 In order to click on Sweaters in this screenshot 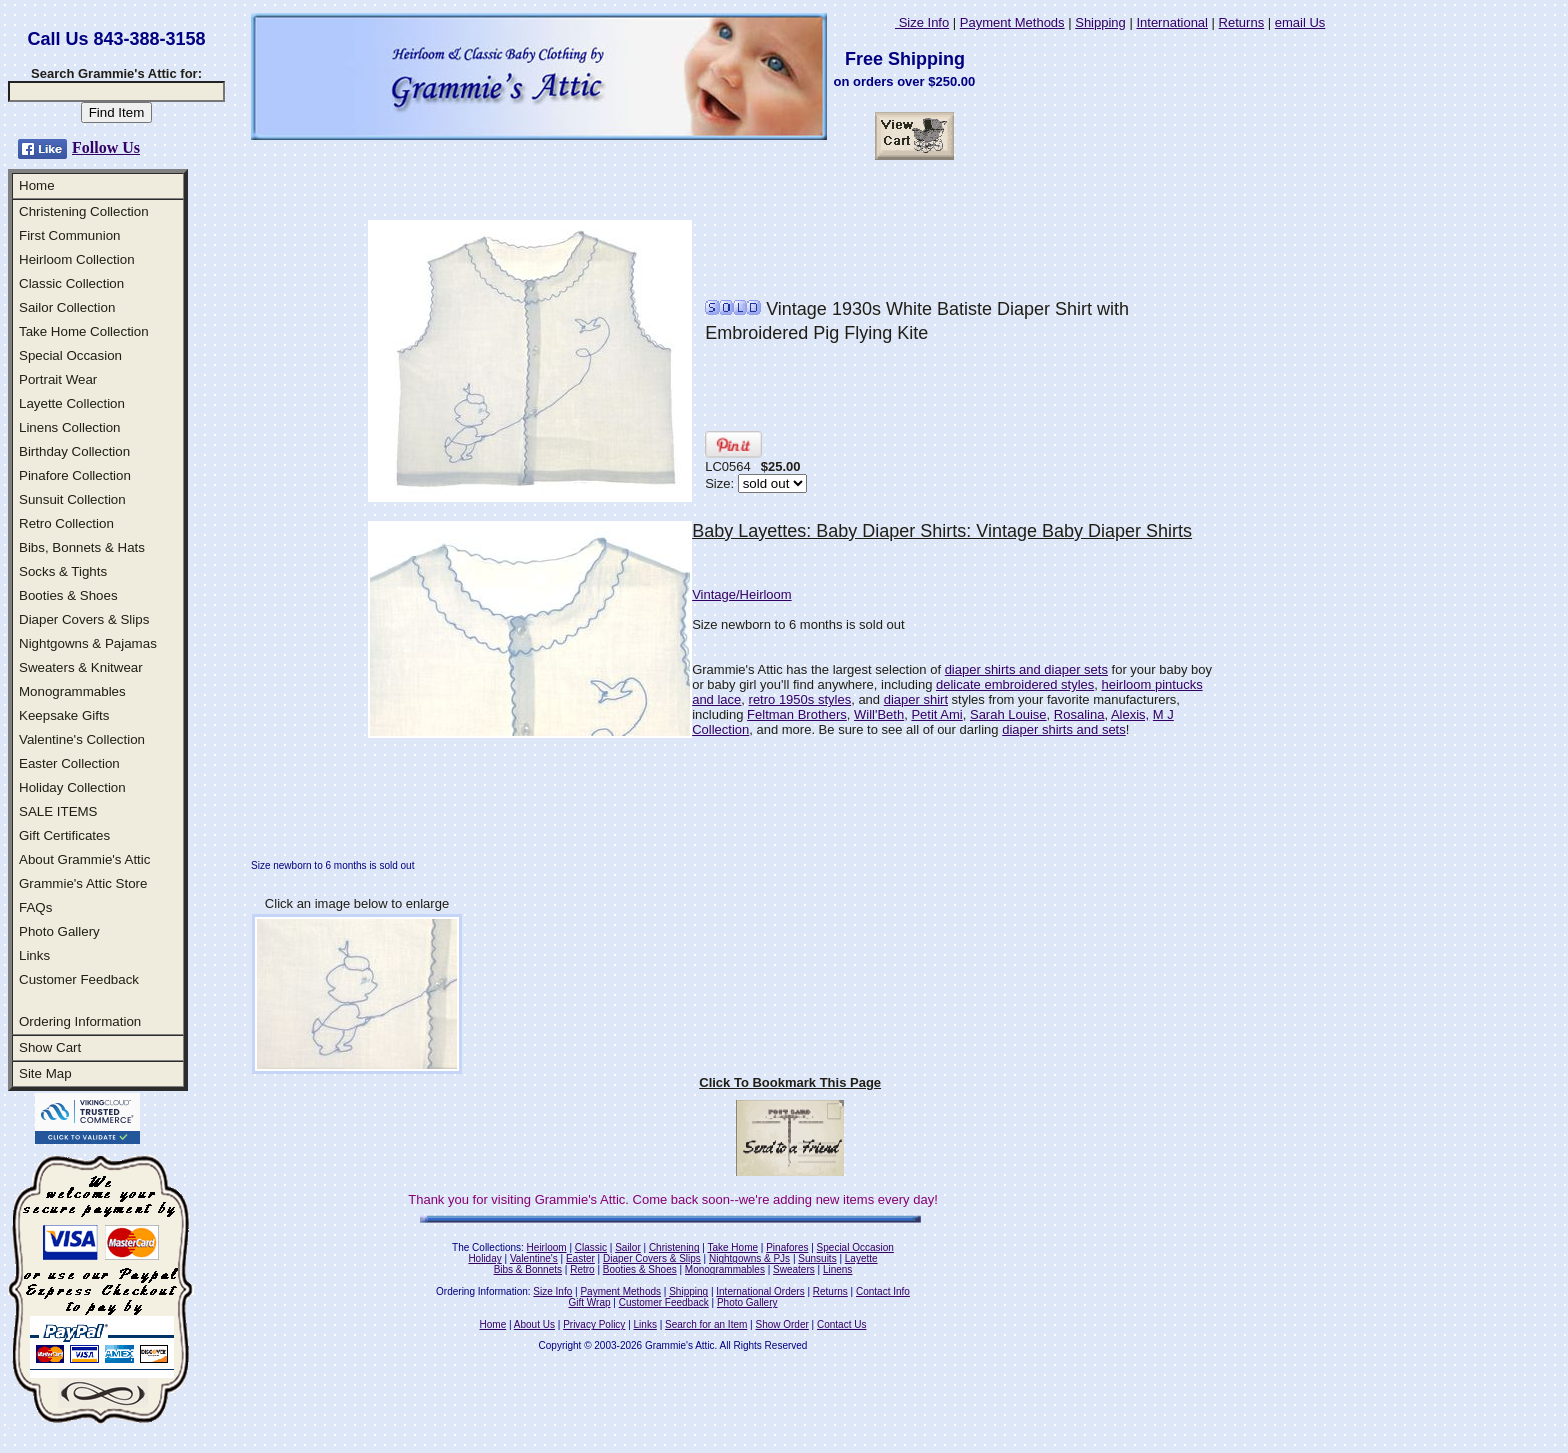, I will do `click(794, 1269)`.